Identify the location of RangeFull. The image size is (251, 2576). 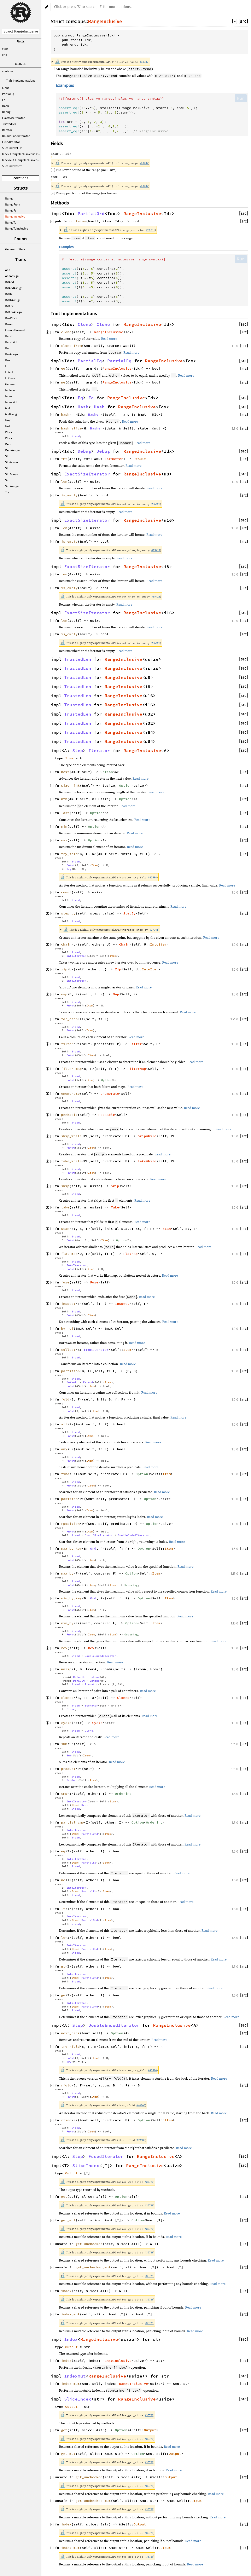
(11, 210).